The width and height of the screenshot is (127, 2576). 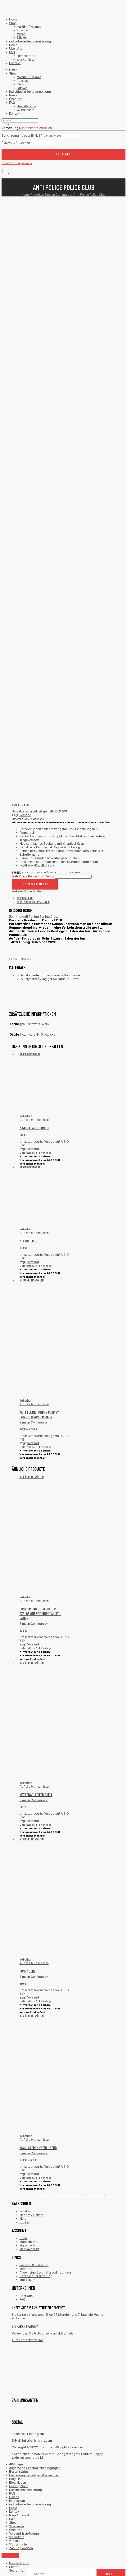 I want to click on Maritim / Heimat, so click(x=29, y=27).